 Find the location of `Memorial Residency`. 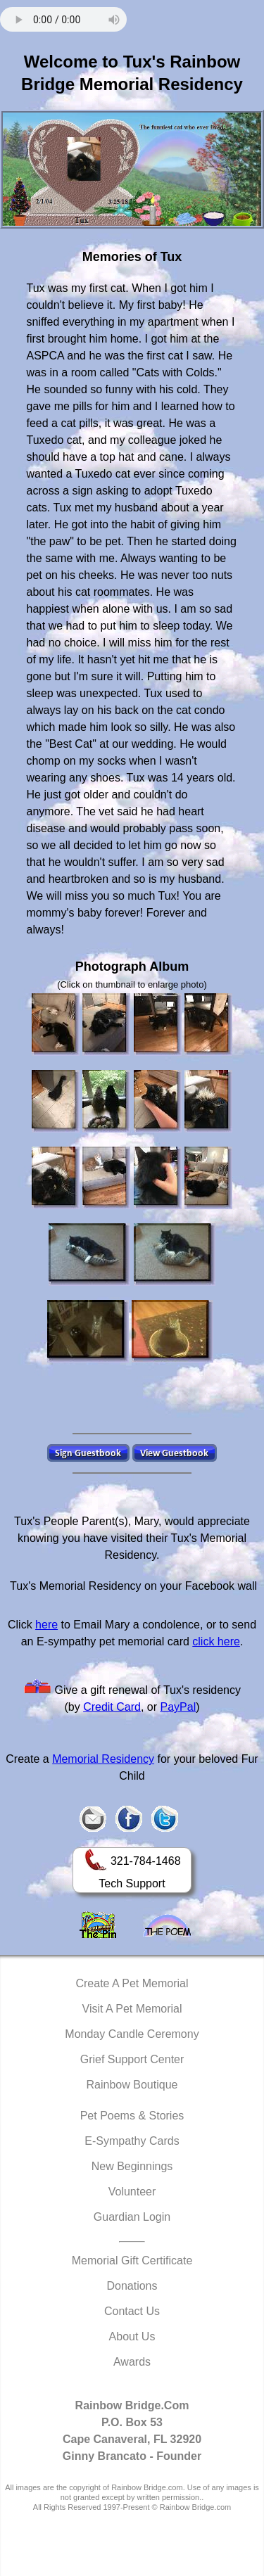

Memorial Residency is located at coordinates (103, 1759).